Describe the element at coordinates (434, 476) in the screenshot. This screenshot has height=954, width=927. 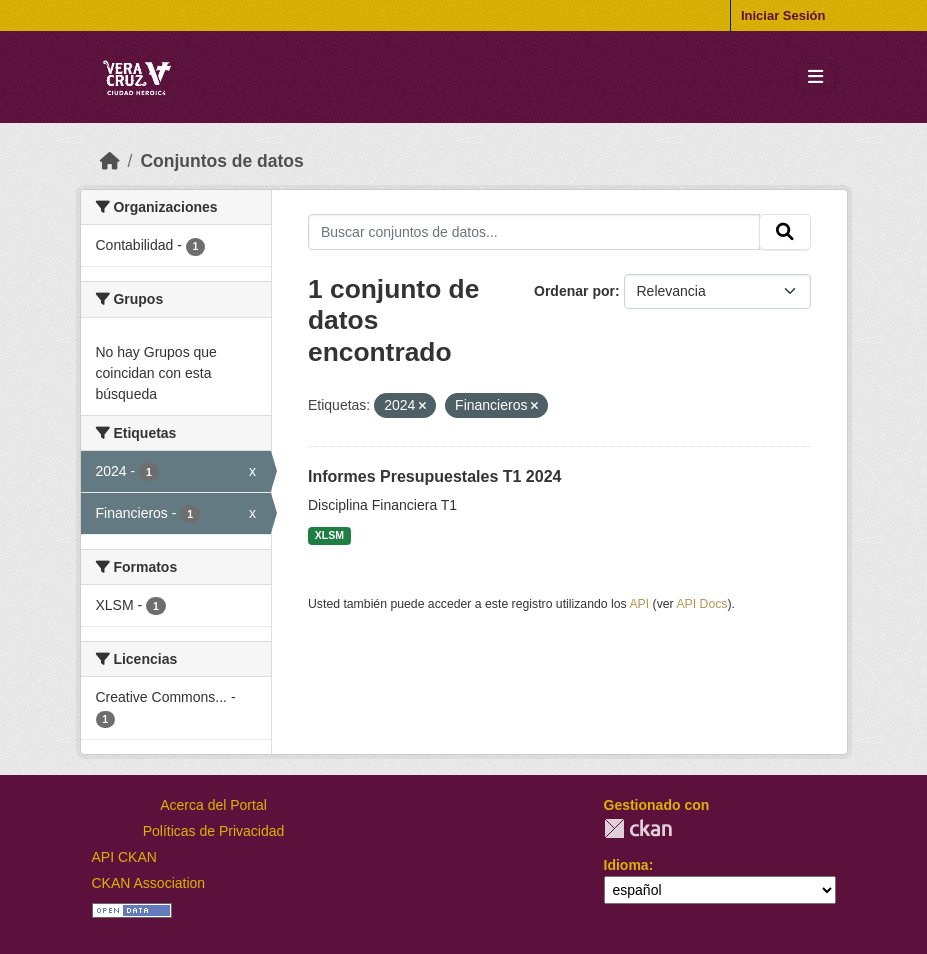
I see `Informes Presupuestales T1 2024` at that location.